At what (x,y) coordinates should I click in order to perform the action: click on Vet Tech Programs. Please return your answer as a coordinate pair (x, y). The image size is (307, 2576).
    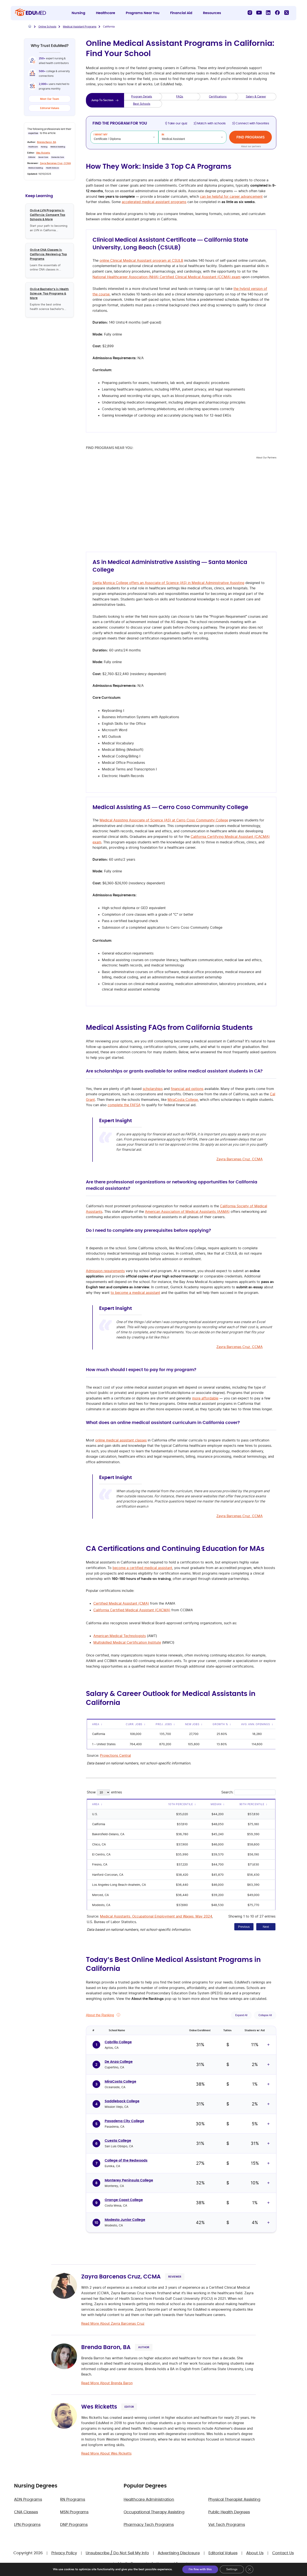
    Looking at the image, I should click on (226, 2525).